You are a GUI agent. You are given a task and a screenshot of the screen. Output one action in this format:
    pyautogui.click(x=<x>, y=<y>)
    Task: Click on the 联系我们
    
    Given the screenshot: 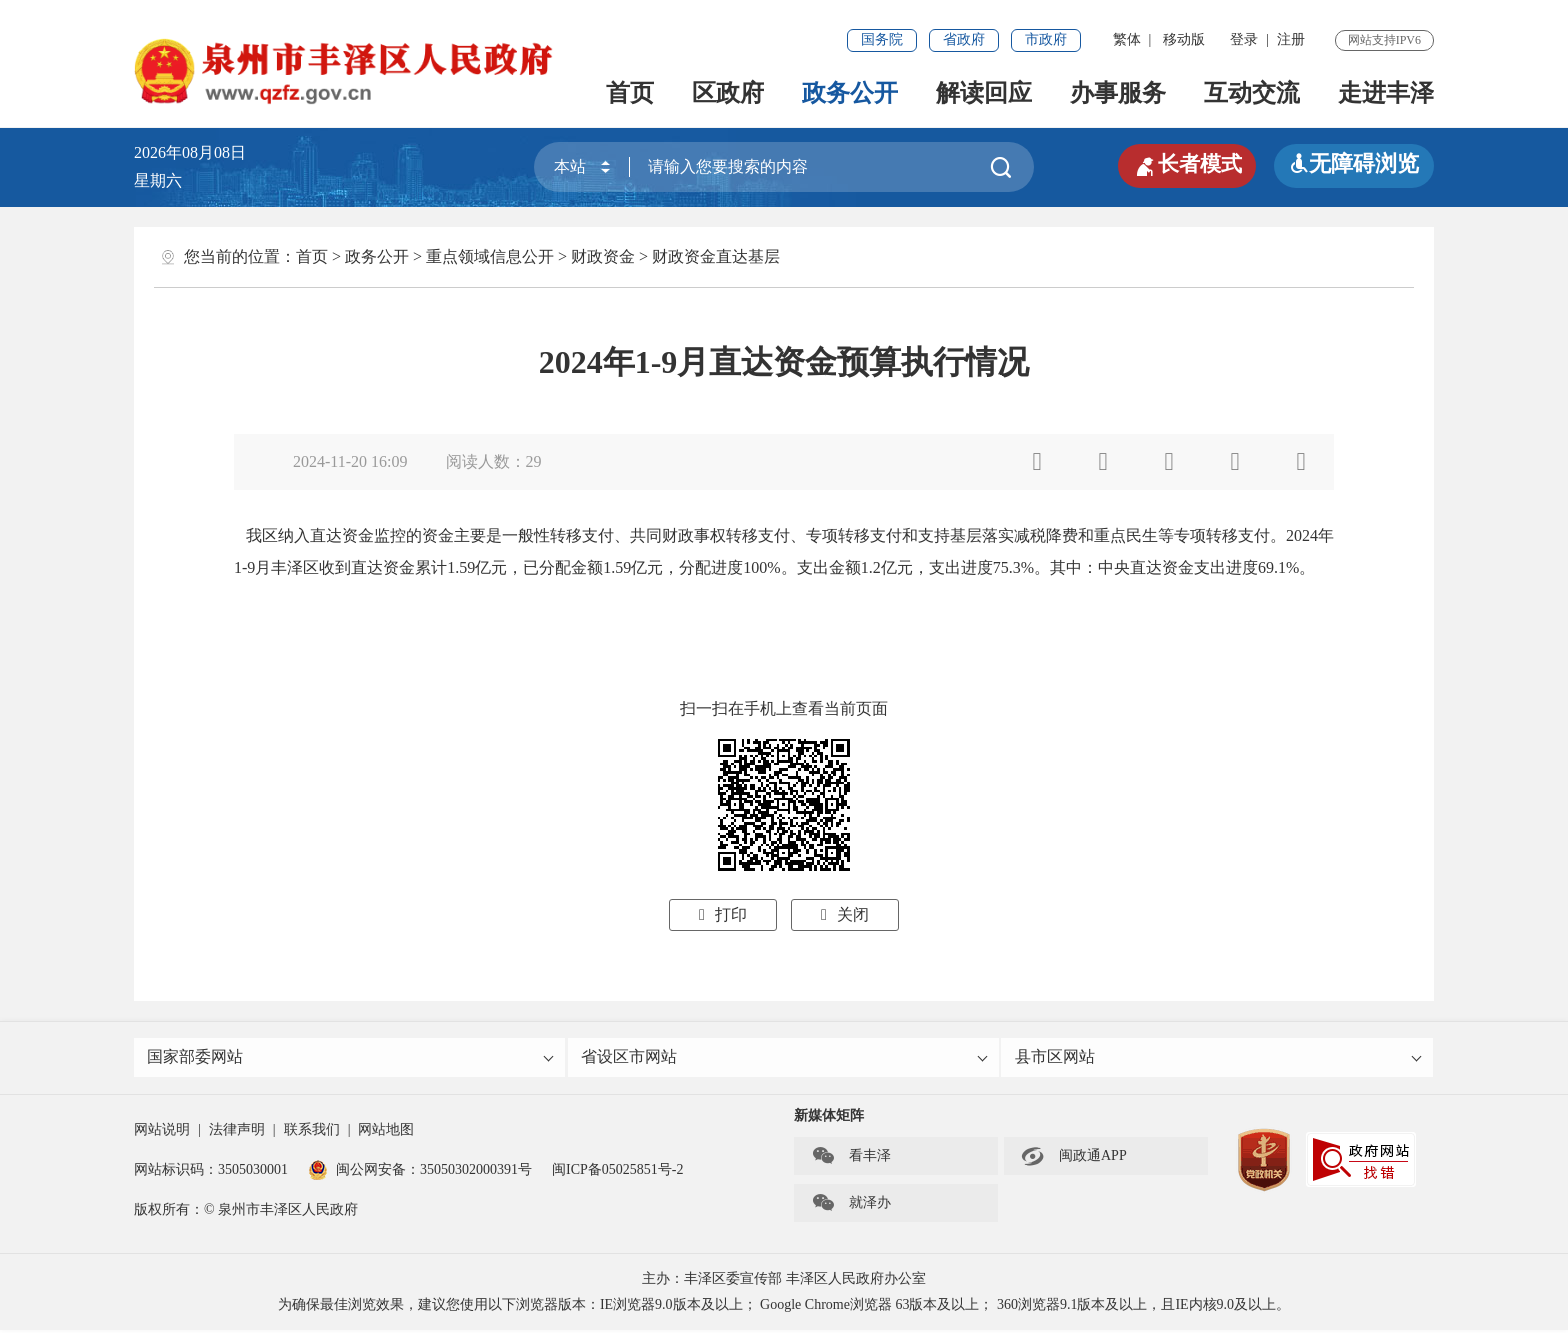 What is the action you would take?
    pyautogui.click(x=312, y=1132)
    